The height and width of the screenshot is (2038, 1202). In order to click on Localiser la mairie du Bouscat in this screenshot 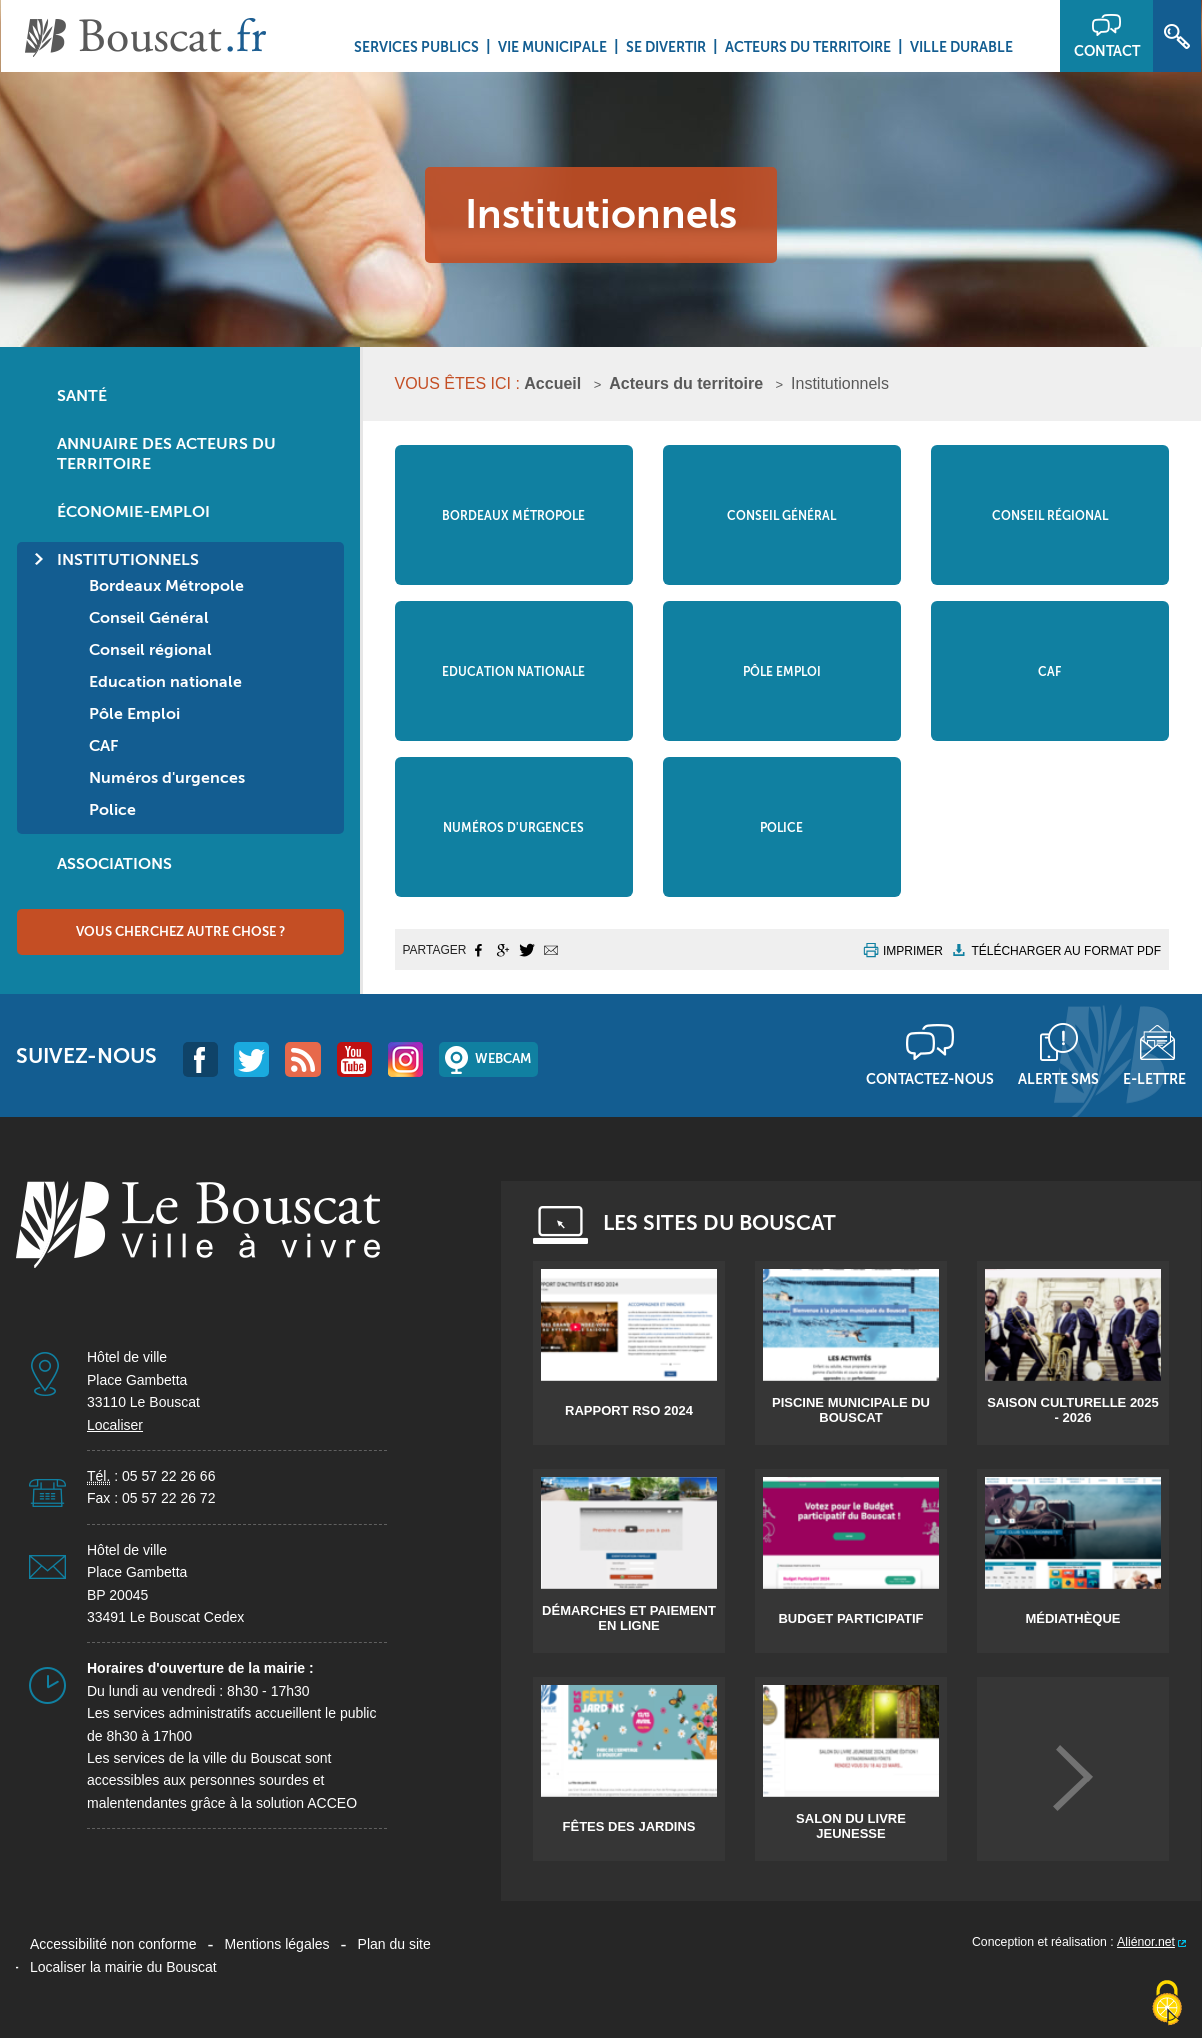, I will do `click(123, 1967)`.